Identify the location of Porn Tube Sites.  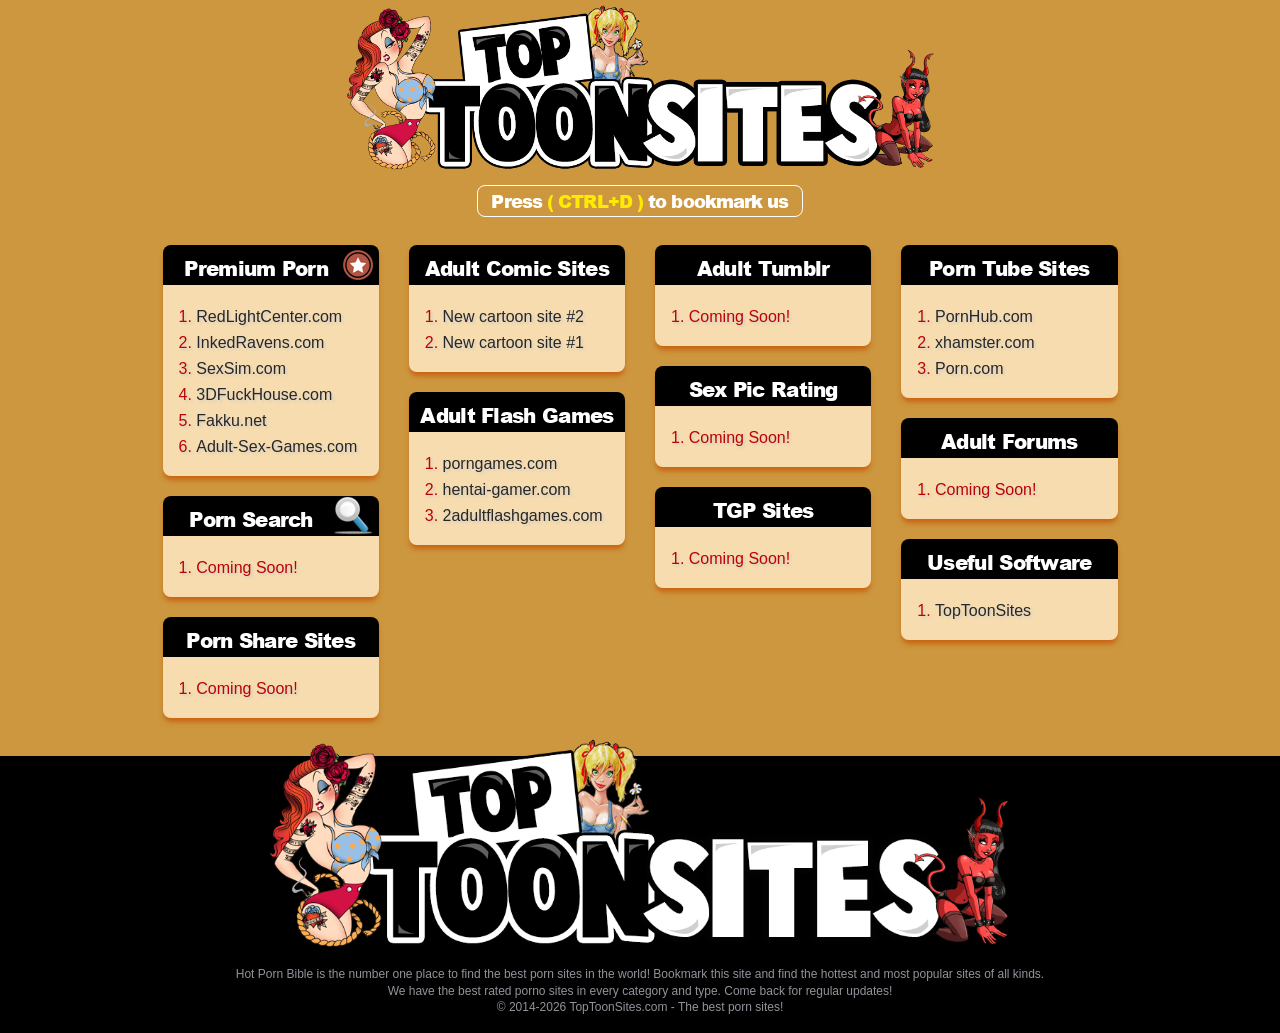
(1009, 268).